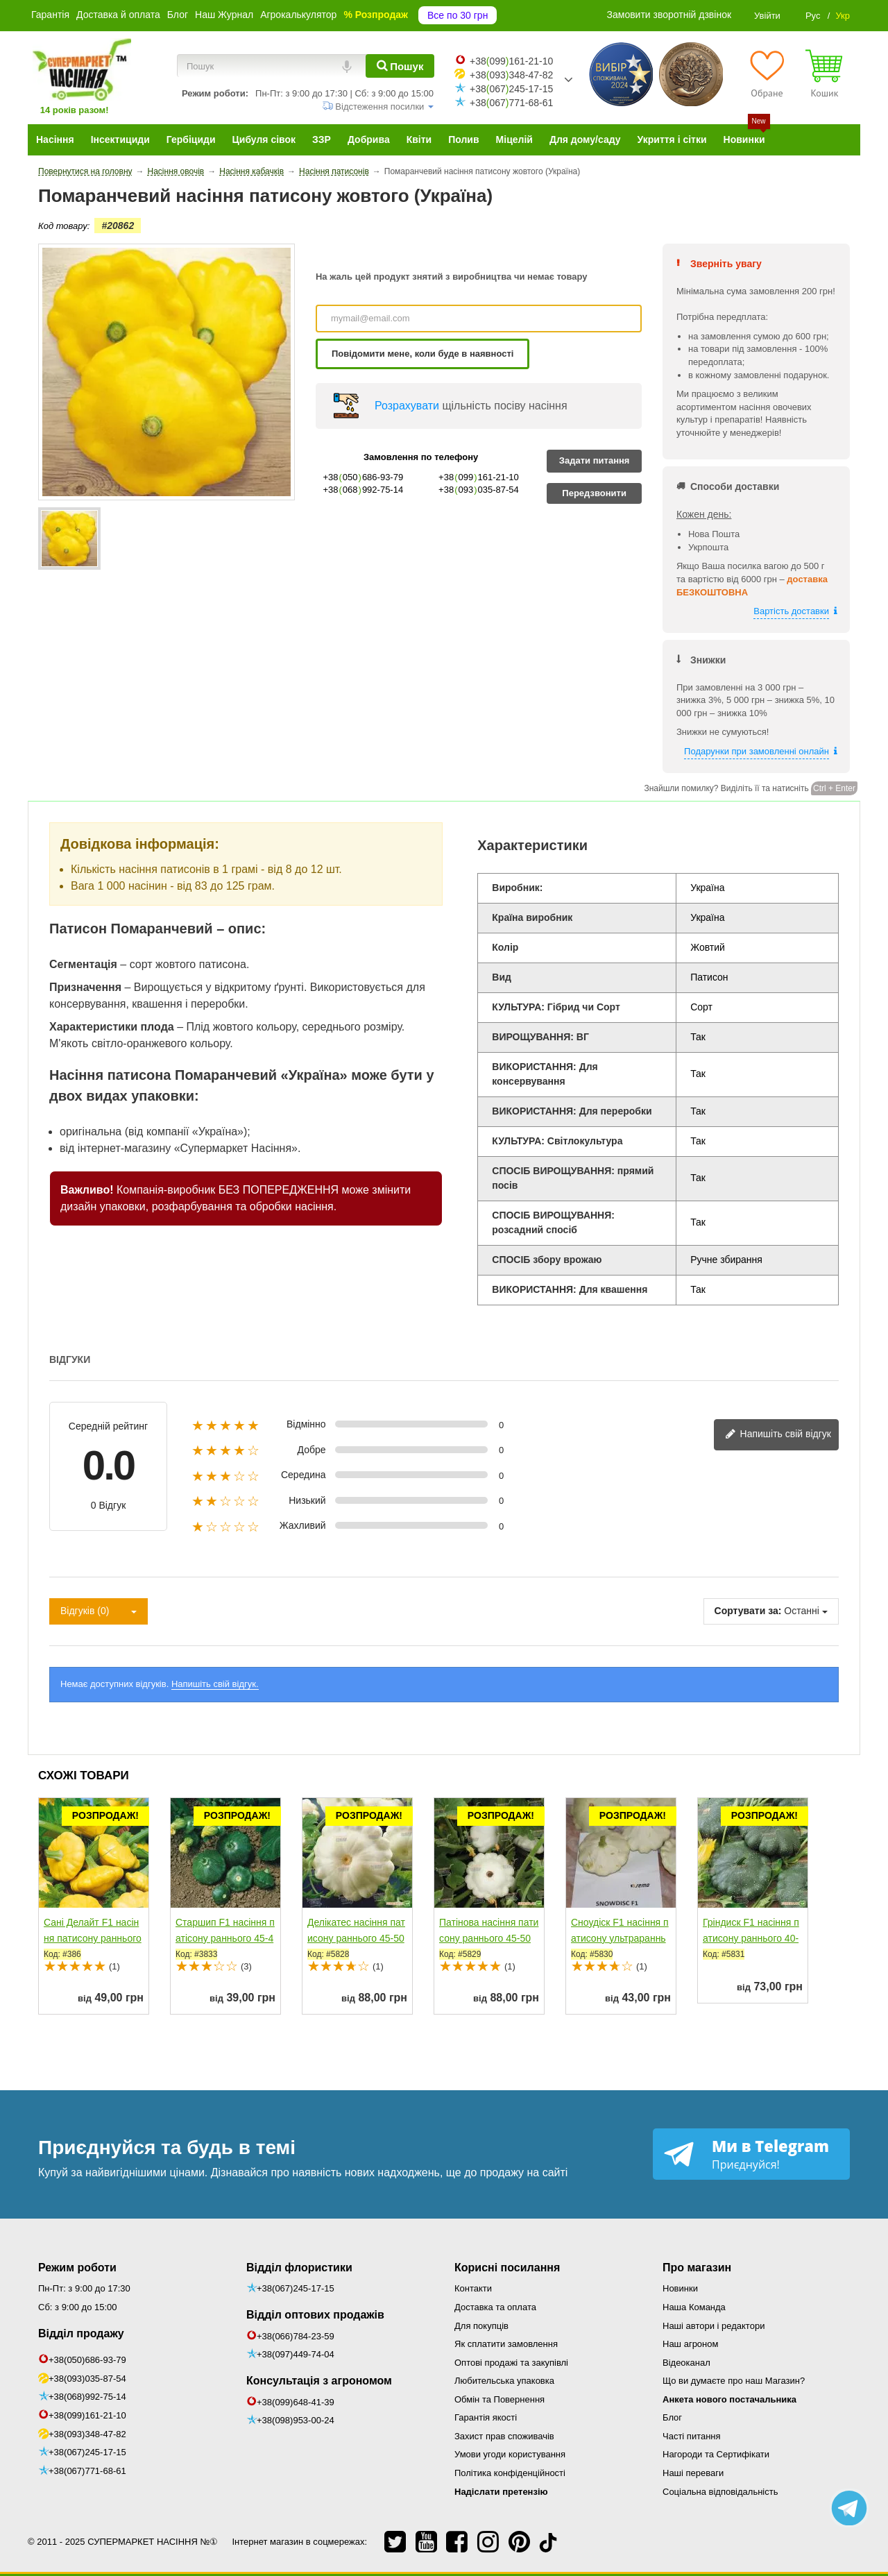 The image size is (888, 2576). Describe the element at coordinates (511, 102) in the screenshot. I see `+38067771-68-61` at that location.